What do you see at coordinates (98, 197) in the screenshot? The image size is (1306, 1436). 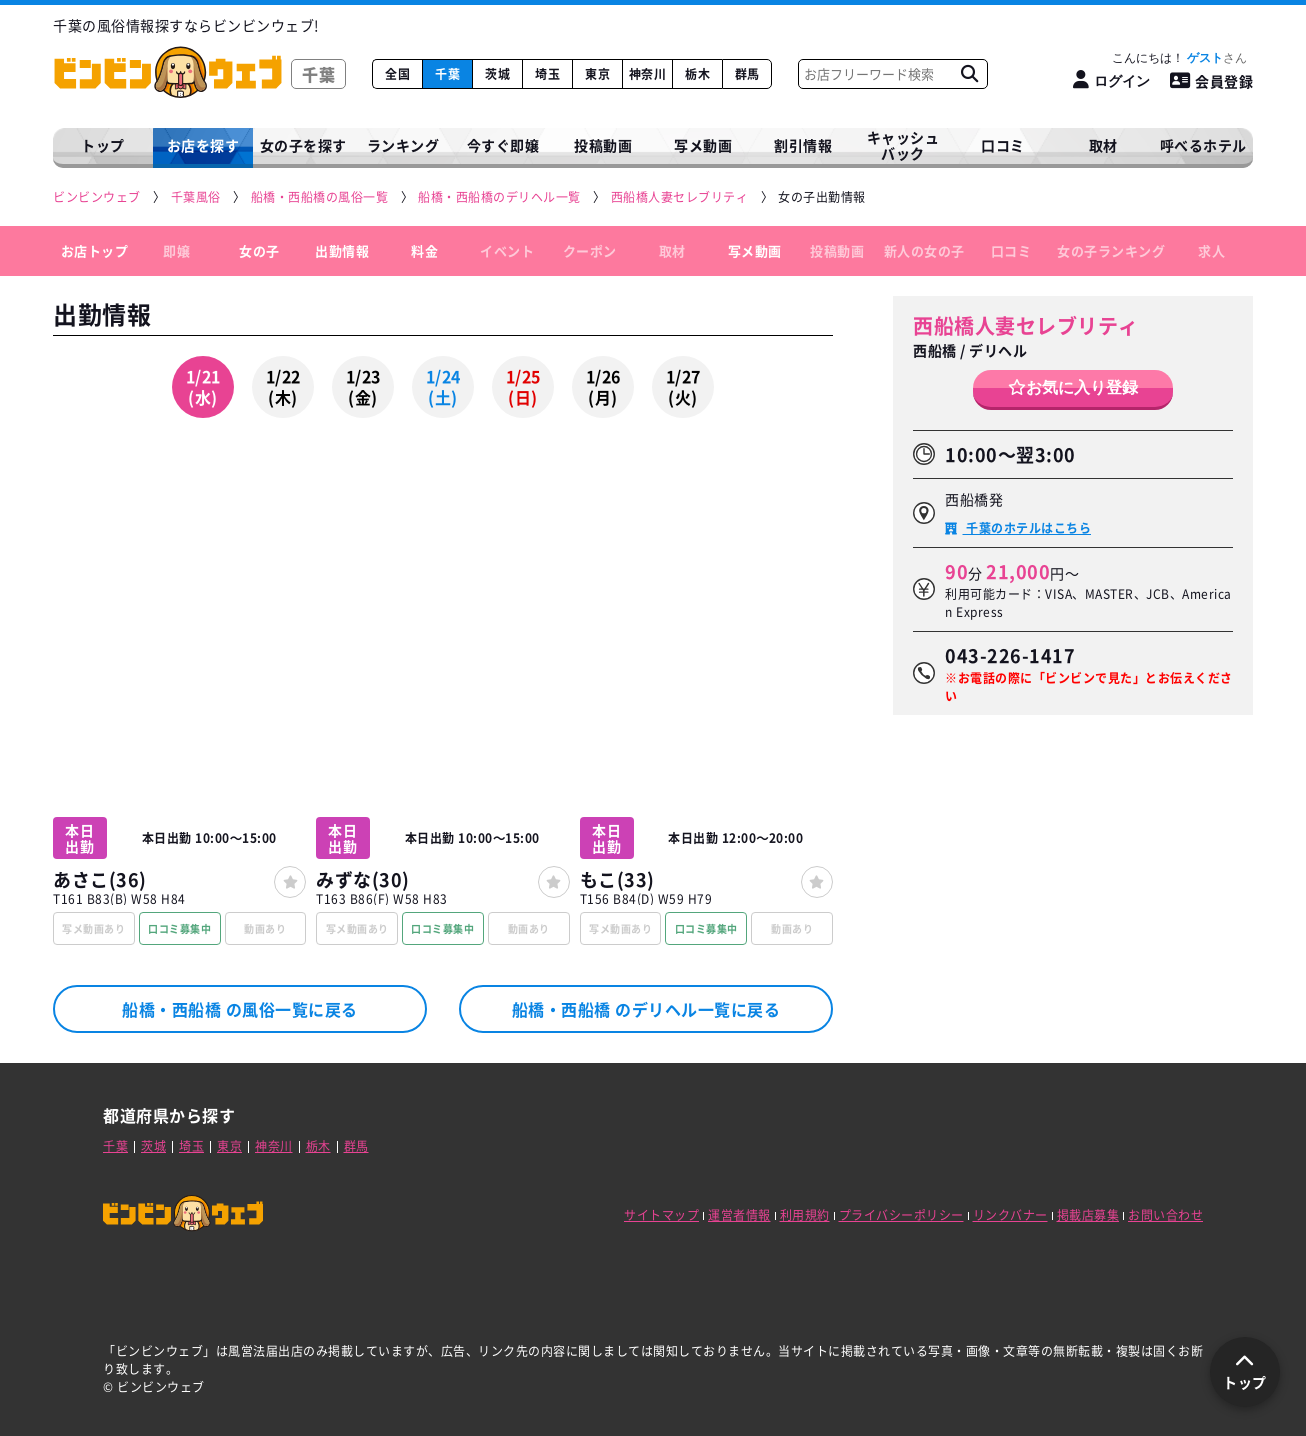 I see `[ビンビンウェブ]` at bounding box center [98, 197].